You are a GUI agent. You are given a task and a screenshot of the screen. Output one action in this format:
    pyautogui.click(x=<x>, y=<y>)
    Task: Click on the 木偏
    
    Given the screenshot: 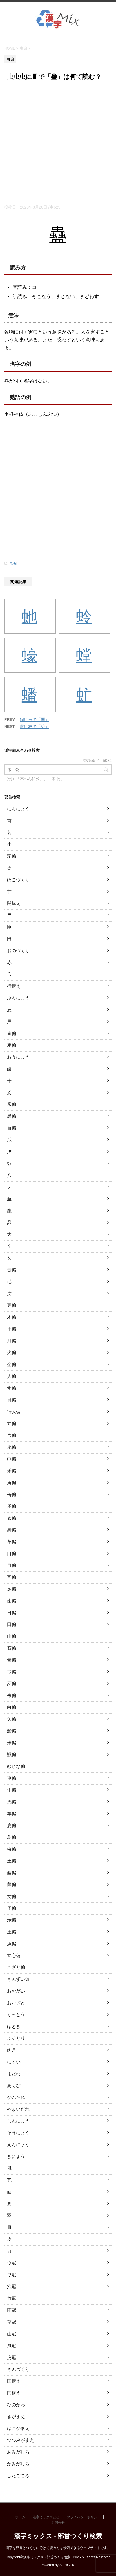 What is the action you would take?
    pyautogui.click(x=11, y=1317)
    